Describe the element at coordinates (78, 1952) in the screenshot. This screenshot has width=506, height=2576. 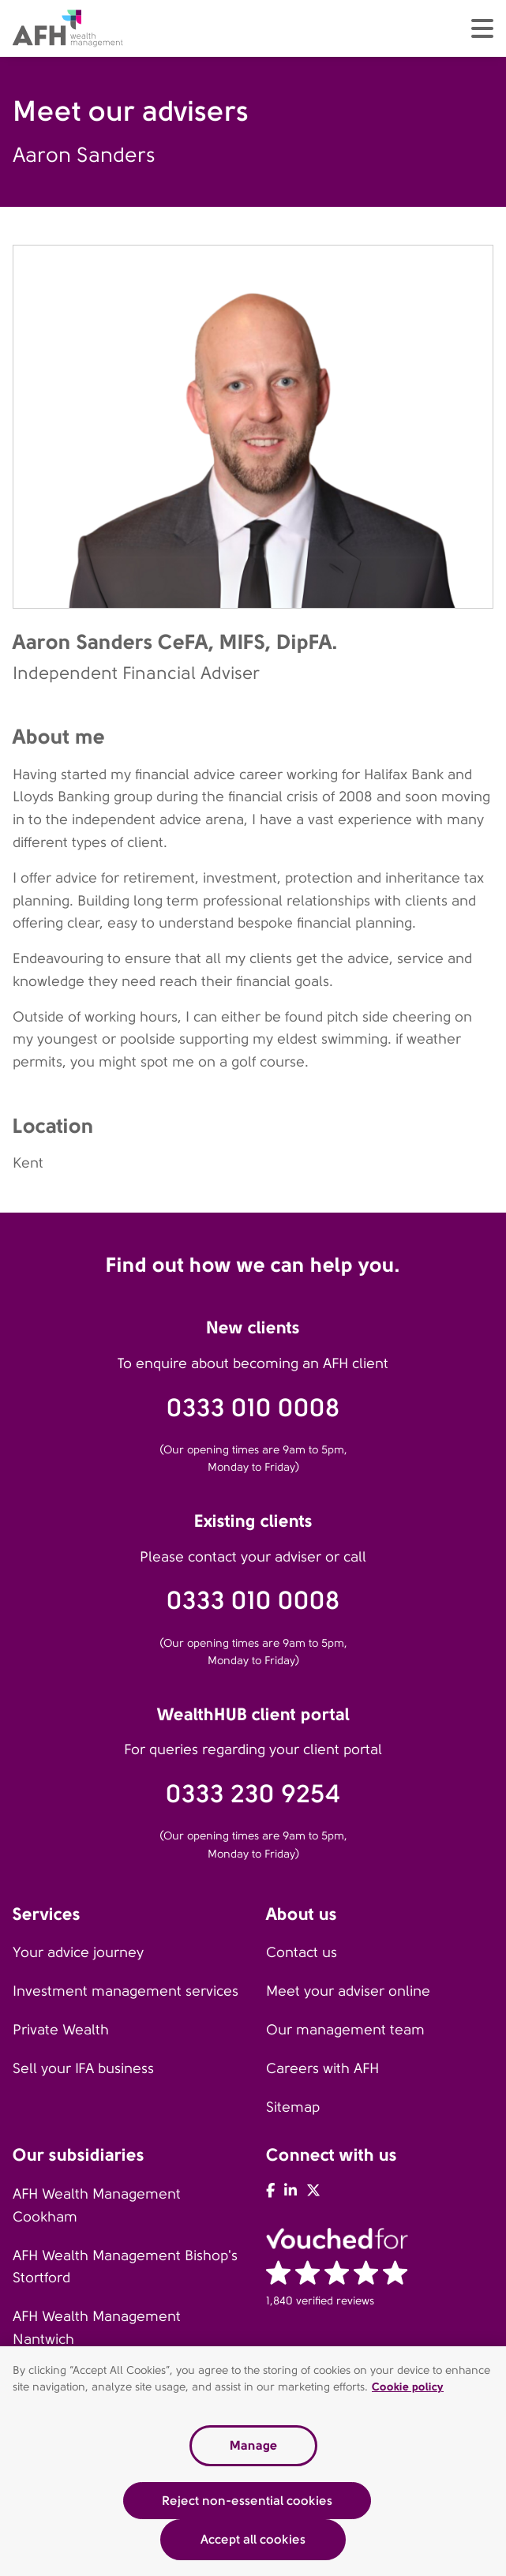
I see `Your advice journey` at that location.